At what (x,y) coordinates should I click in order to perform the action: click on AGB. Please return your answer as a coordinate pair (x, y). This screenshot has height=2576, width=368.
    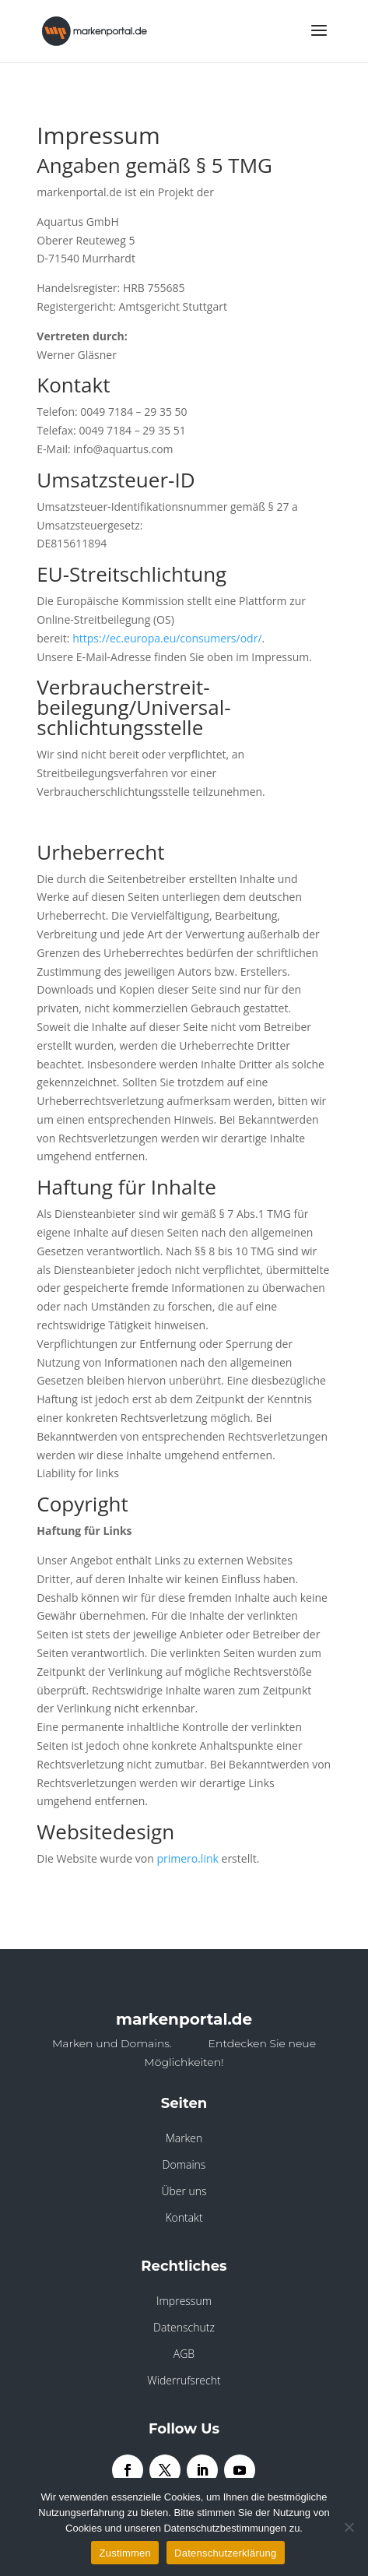
    Looking at the image, I should click on (184, 2353).